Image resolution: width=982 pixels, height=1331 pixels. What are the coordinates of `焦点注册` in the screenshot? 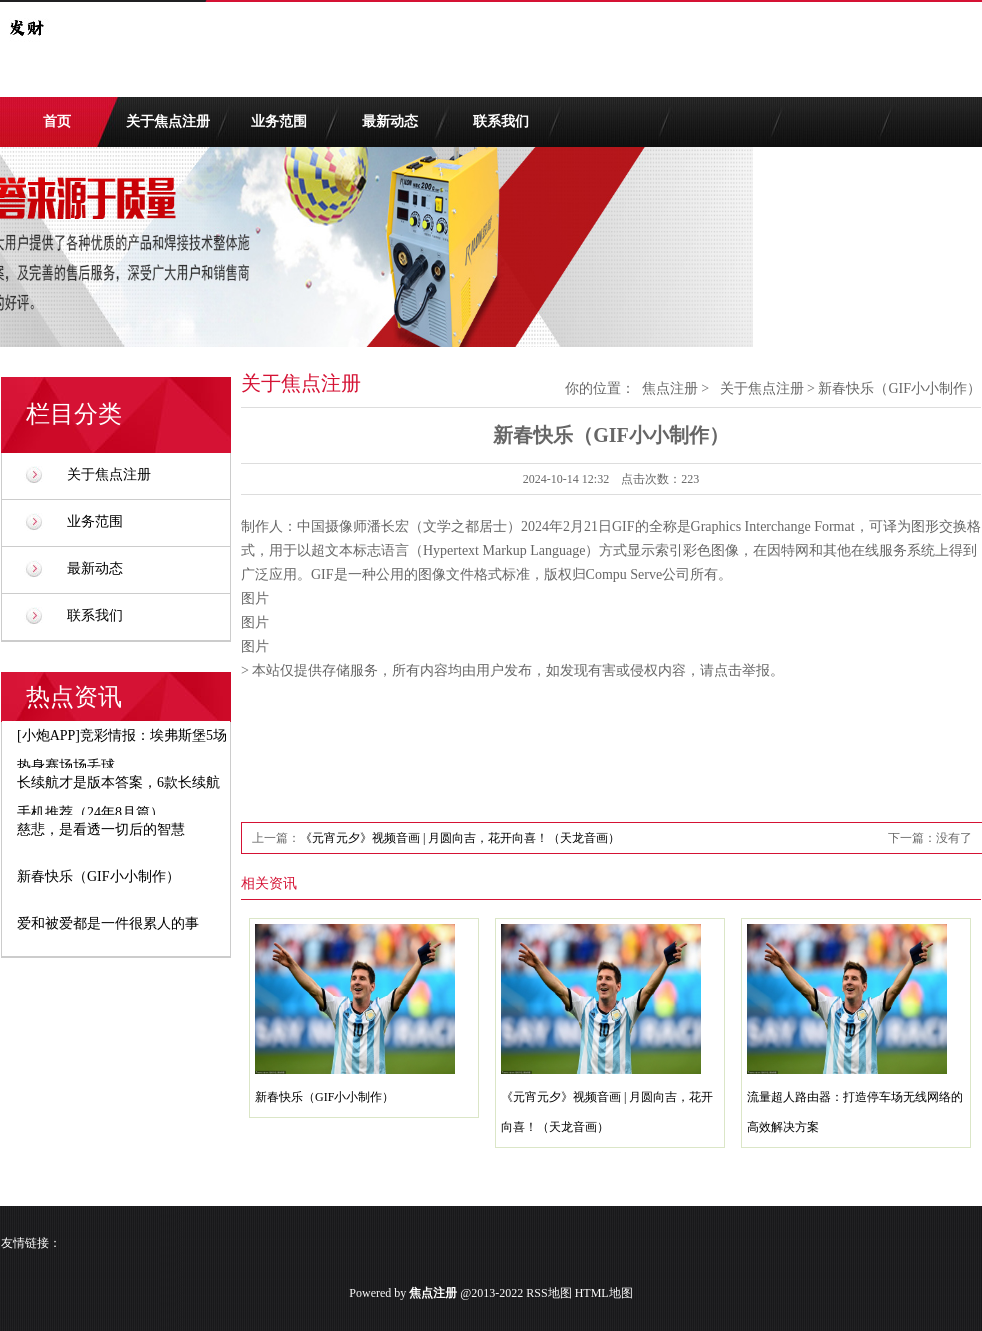 It's located at (670, 388).